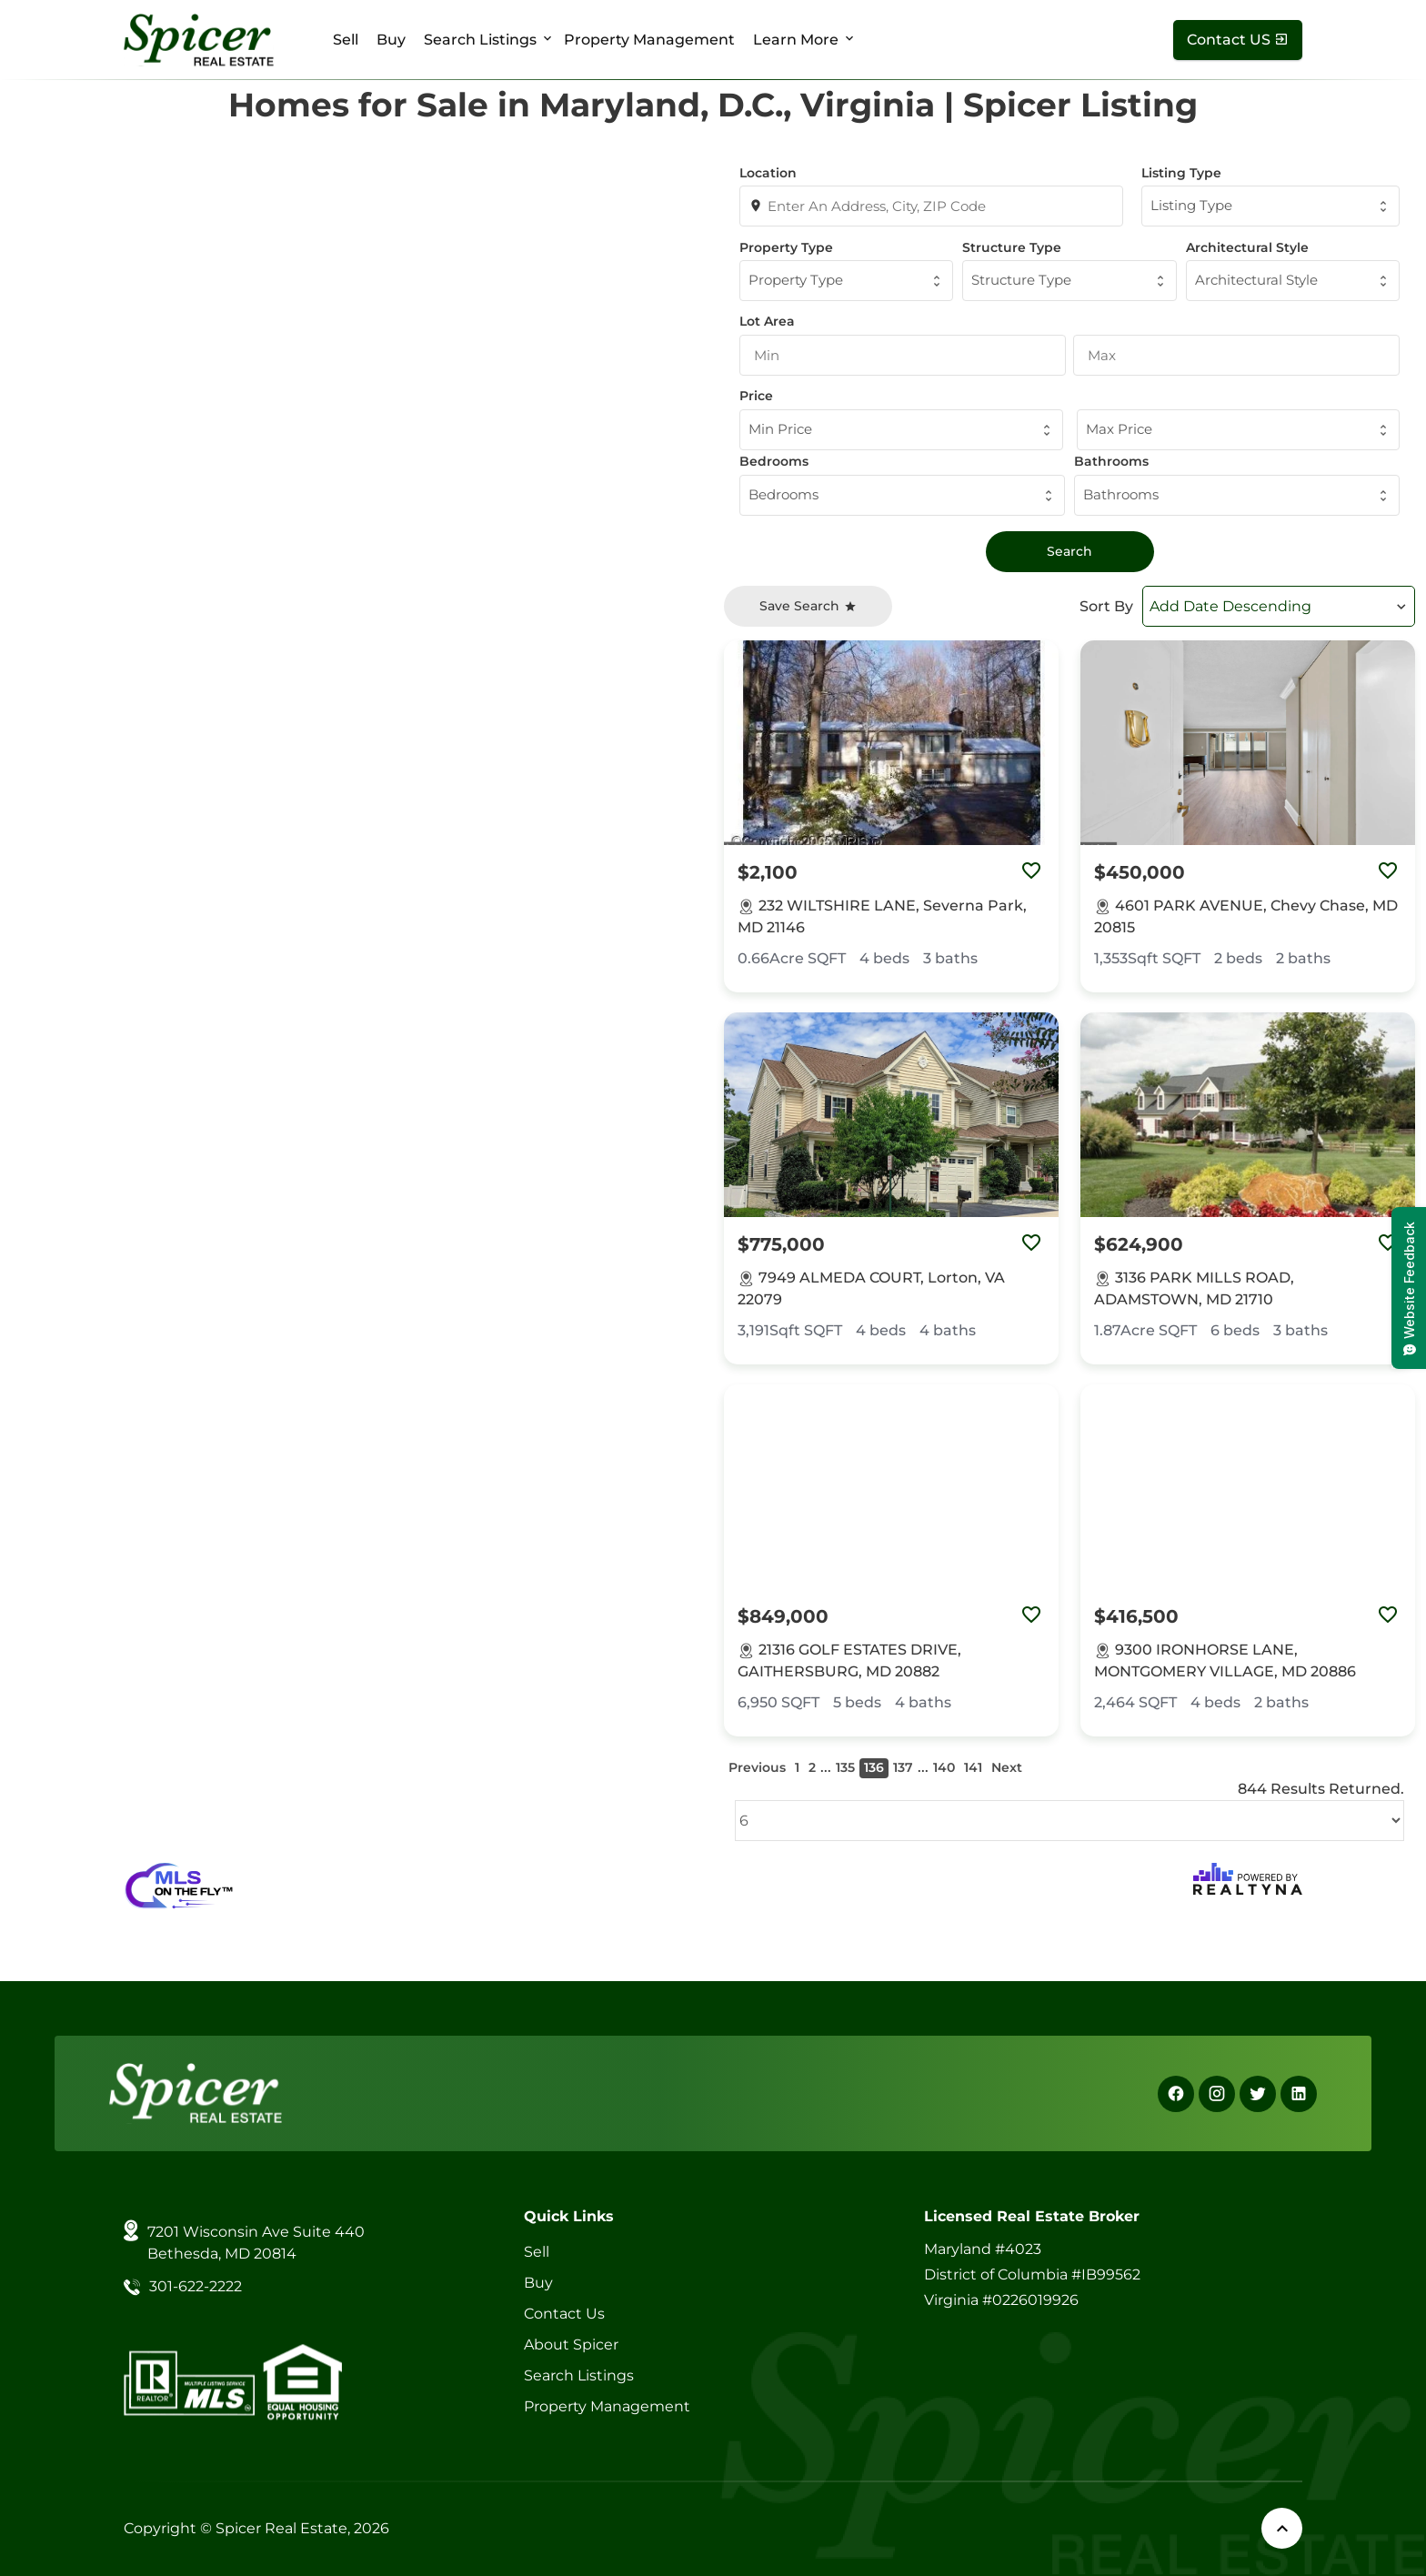 The width and height of the screenshot is (1426, 2576). Describe the element at coordinates (1011, 247) in the screenshot. I see `Structure Type` at that location.